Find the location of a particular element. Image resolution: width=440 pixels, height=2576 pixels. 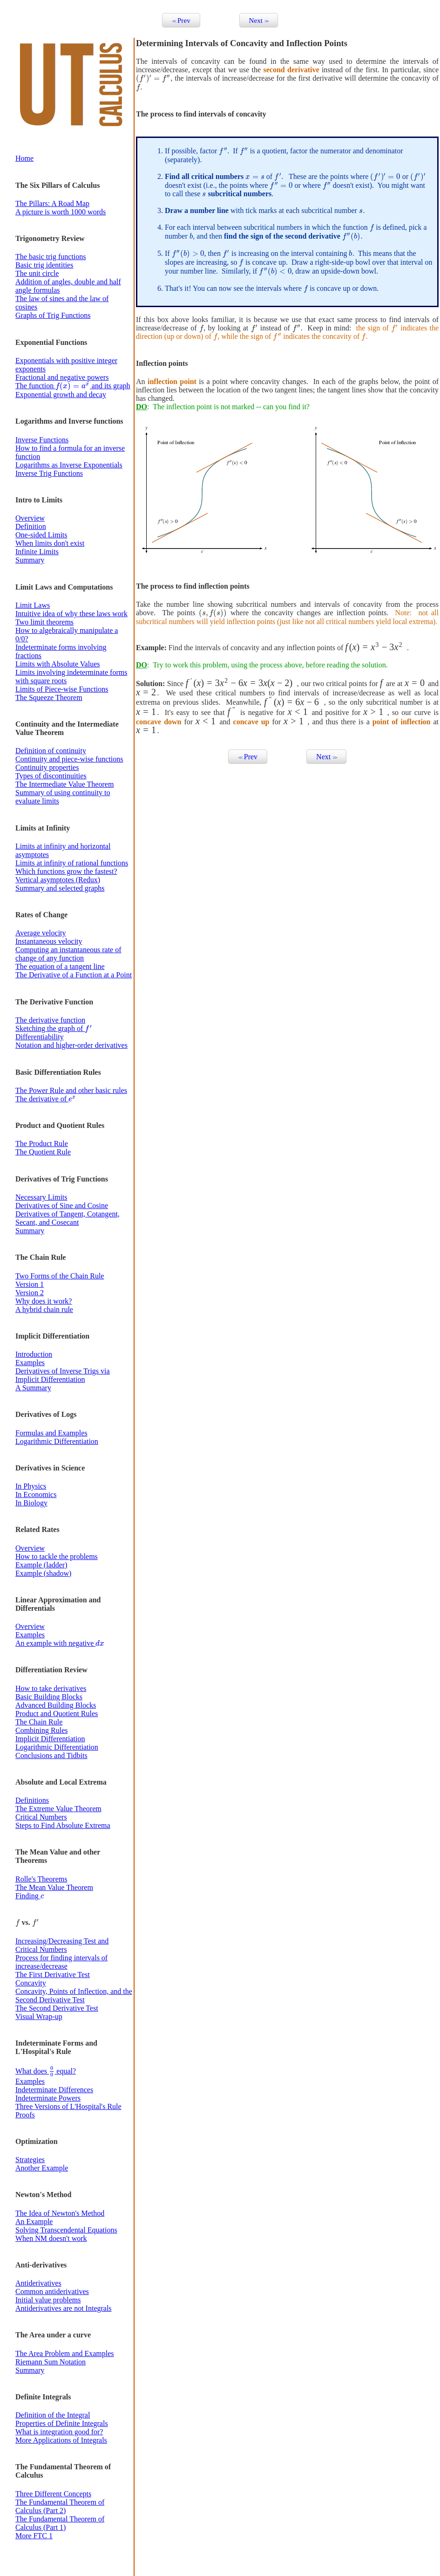

Notation and higher-order derivatives is located at coordinates (71, 1045).